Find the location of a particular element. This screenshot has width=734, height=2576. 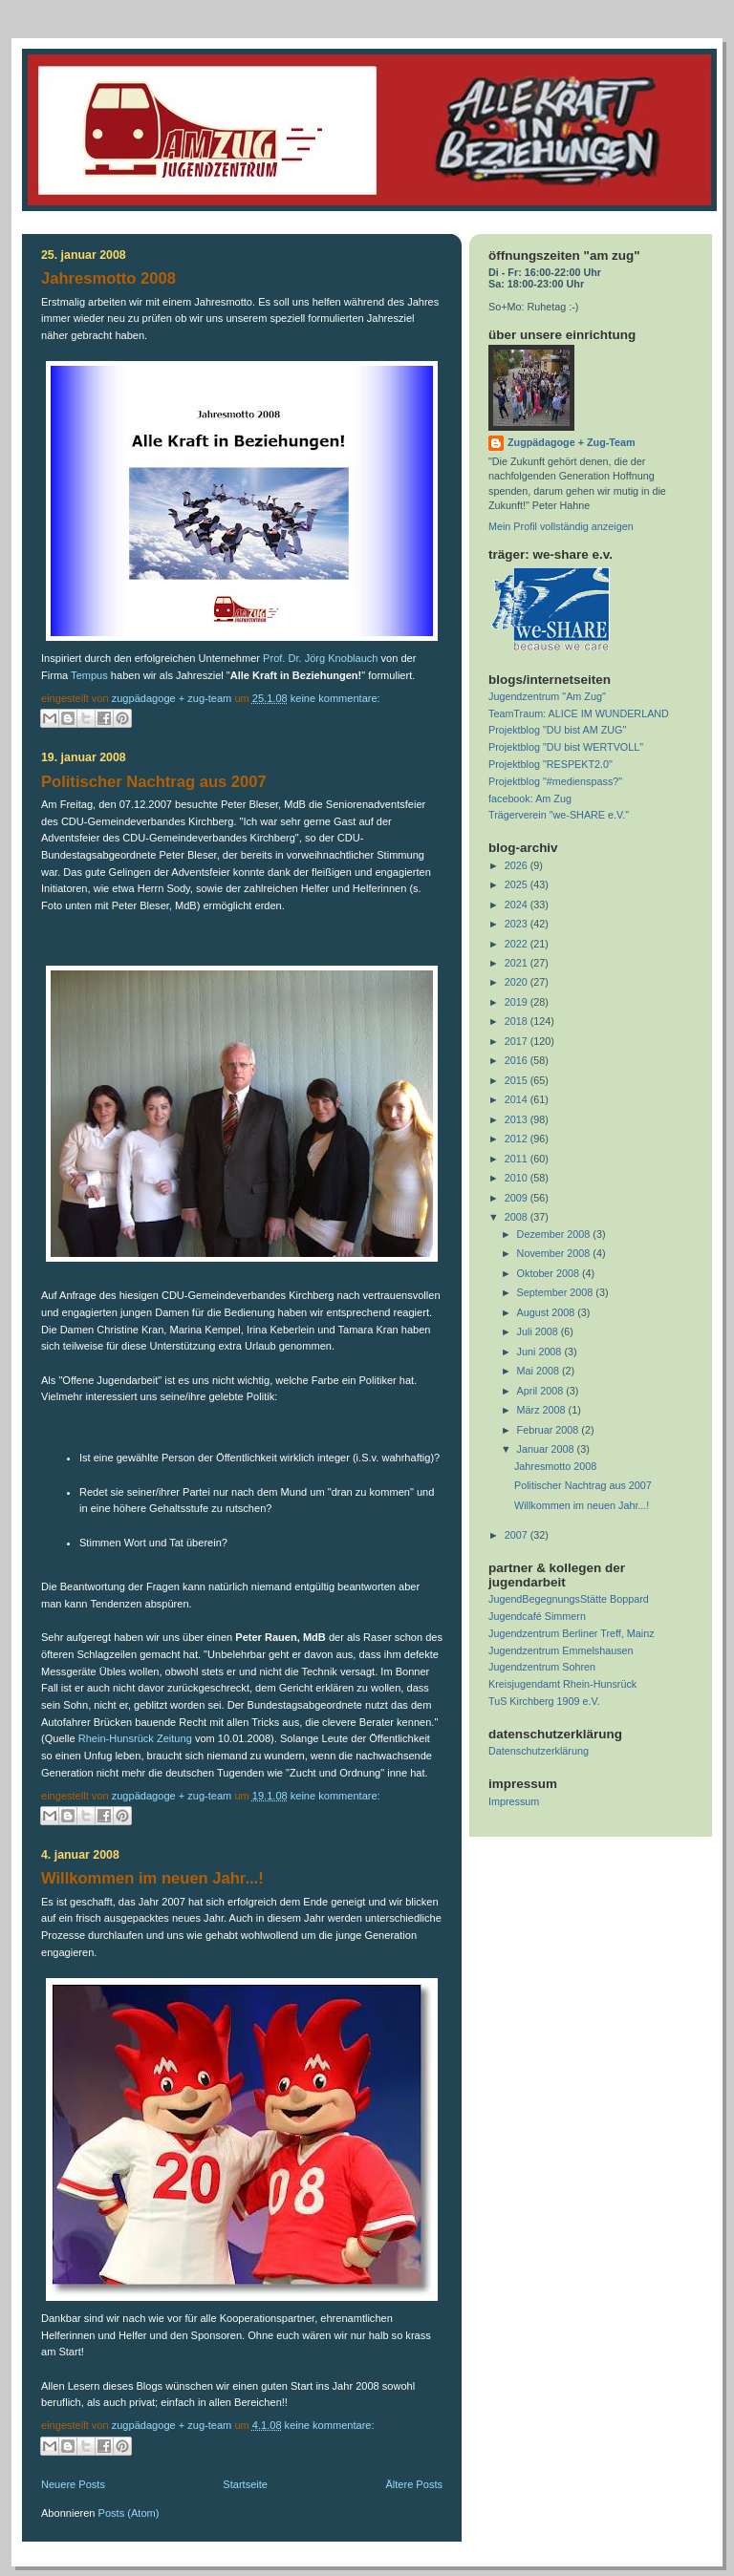

2021 is located at coordinates (517, 963).